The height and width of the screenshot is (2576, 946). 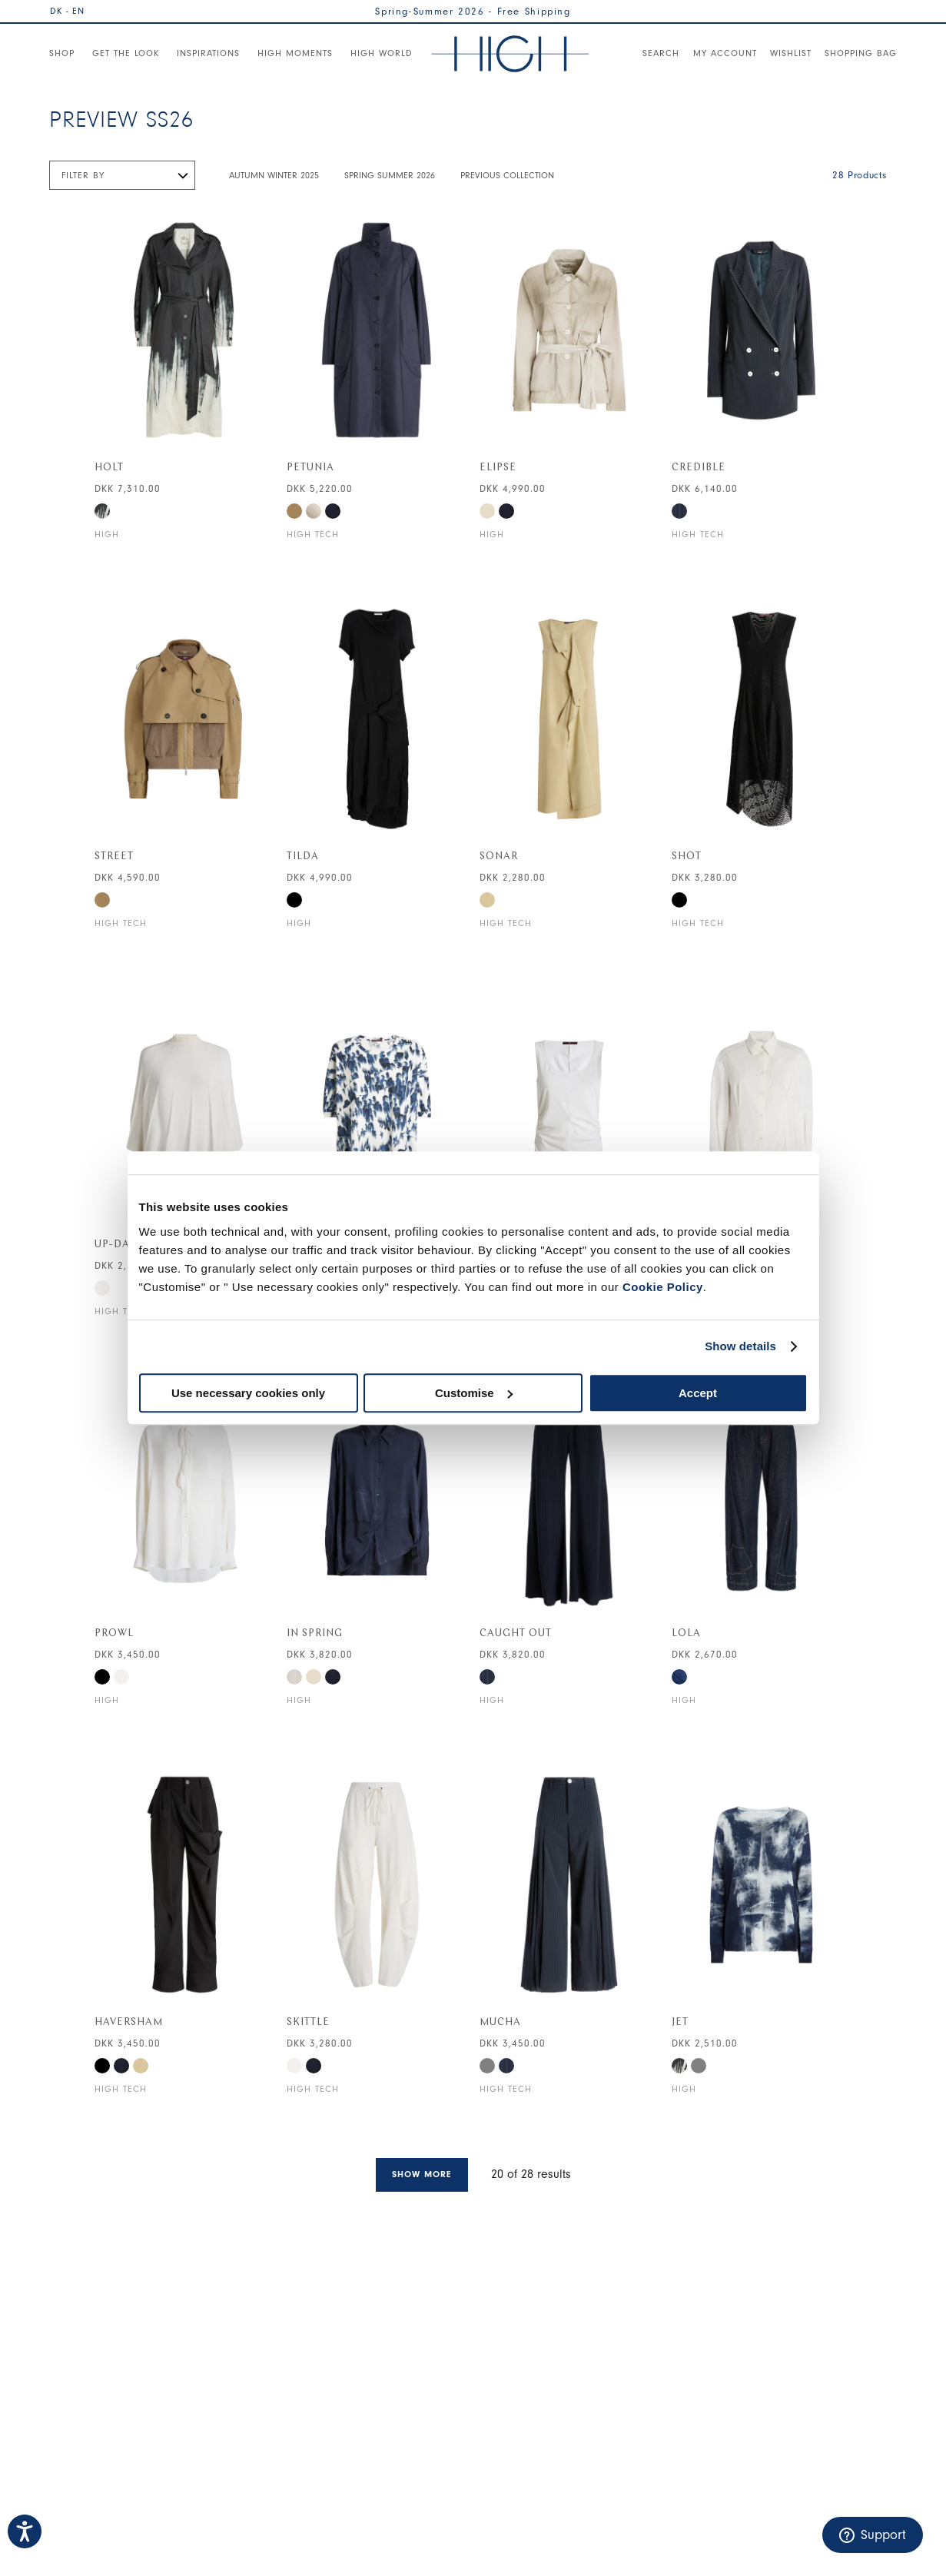 I want to click on Show details, so click(x=740, y=1346).